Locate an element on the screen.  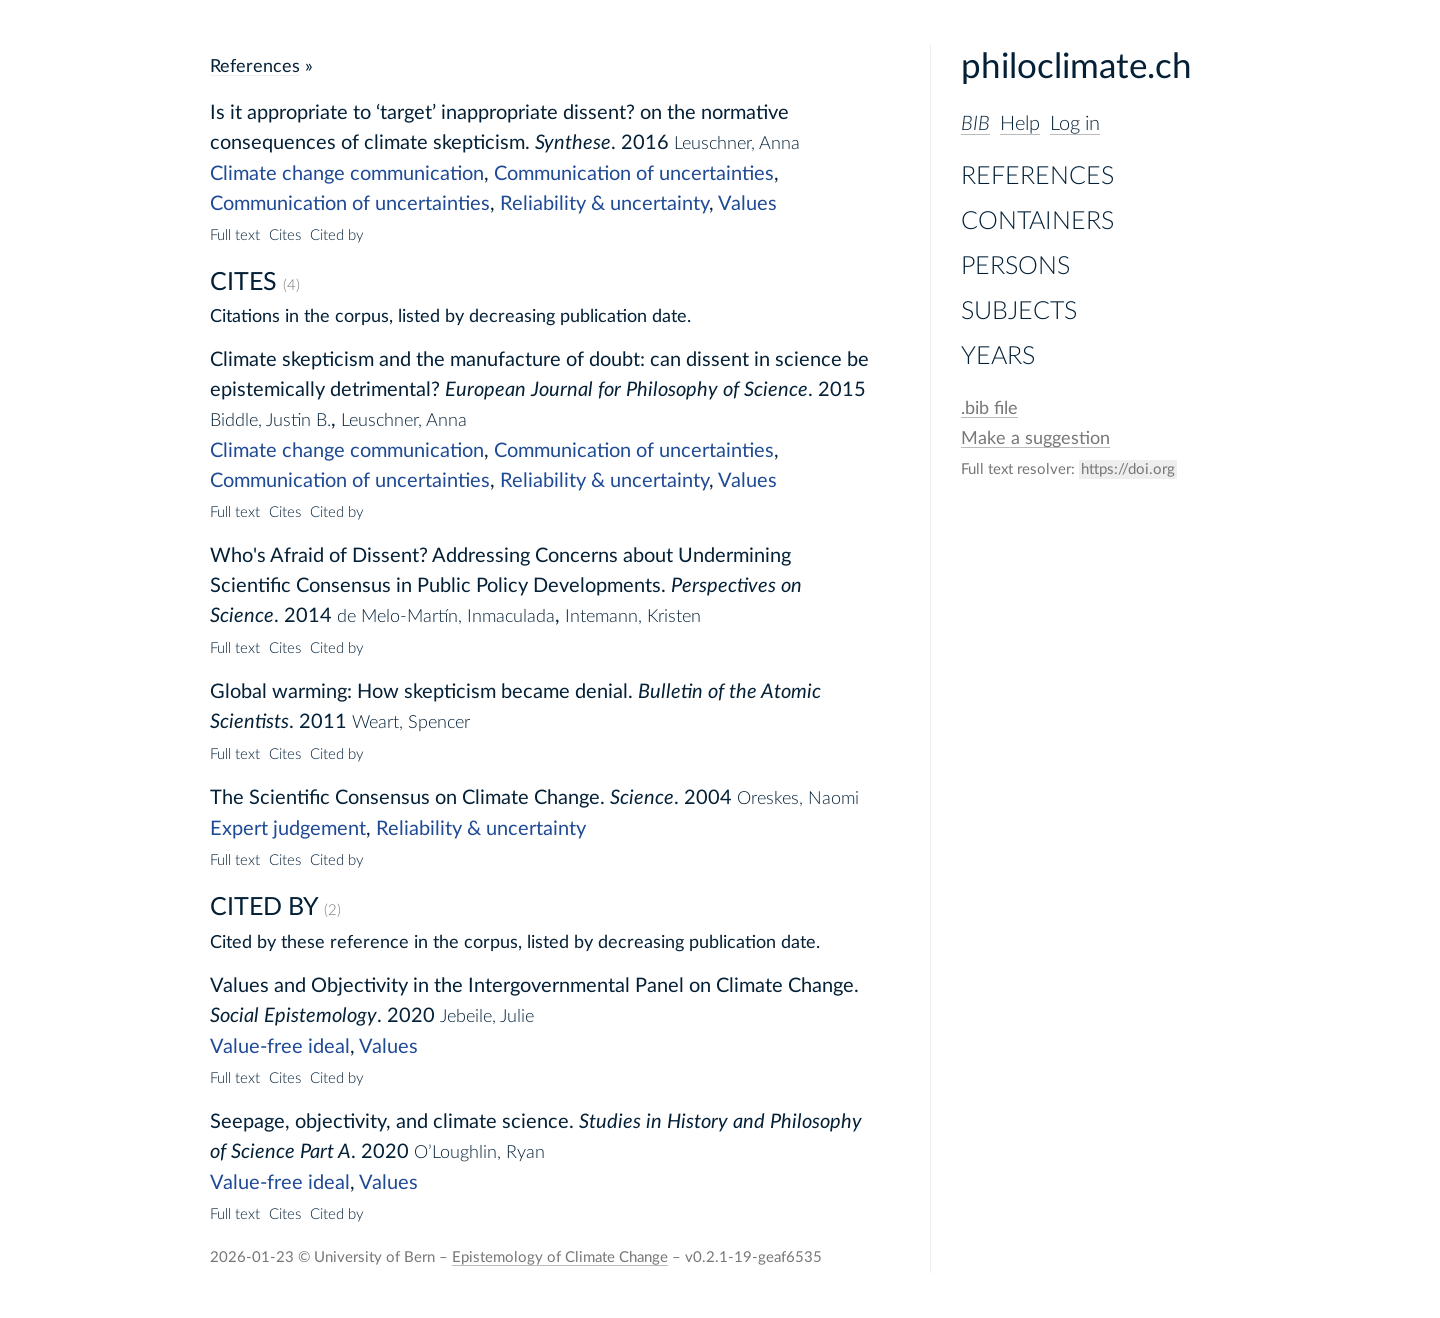
Log in is located at coordinates (1075, 124).